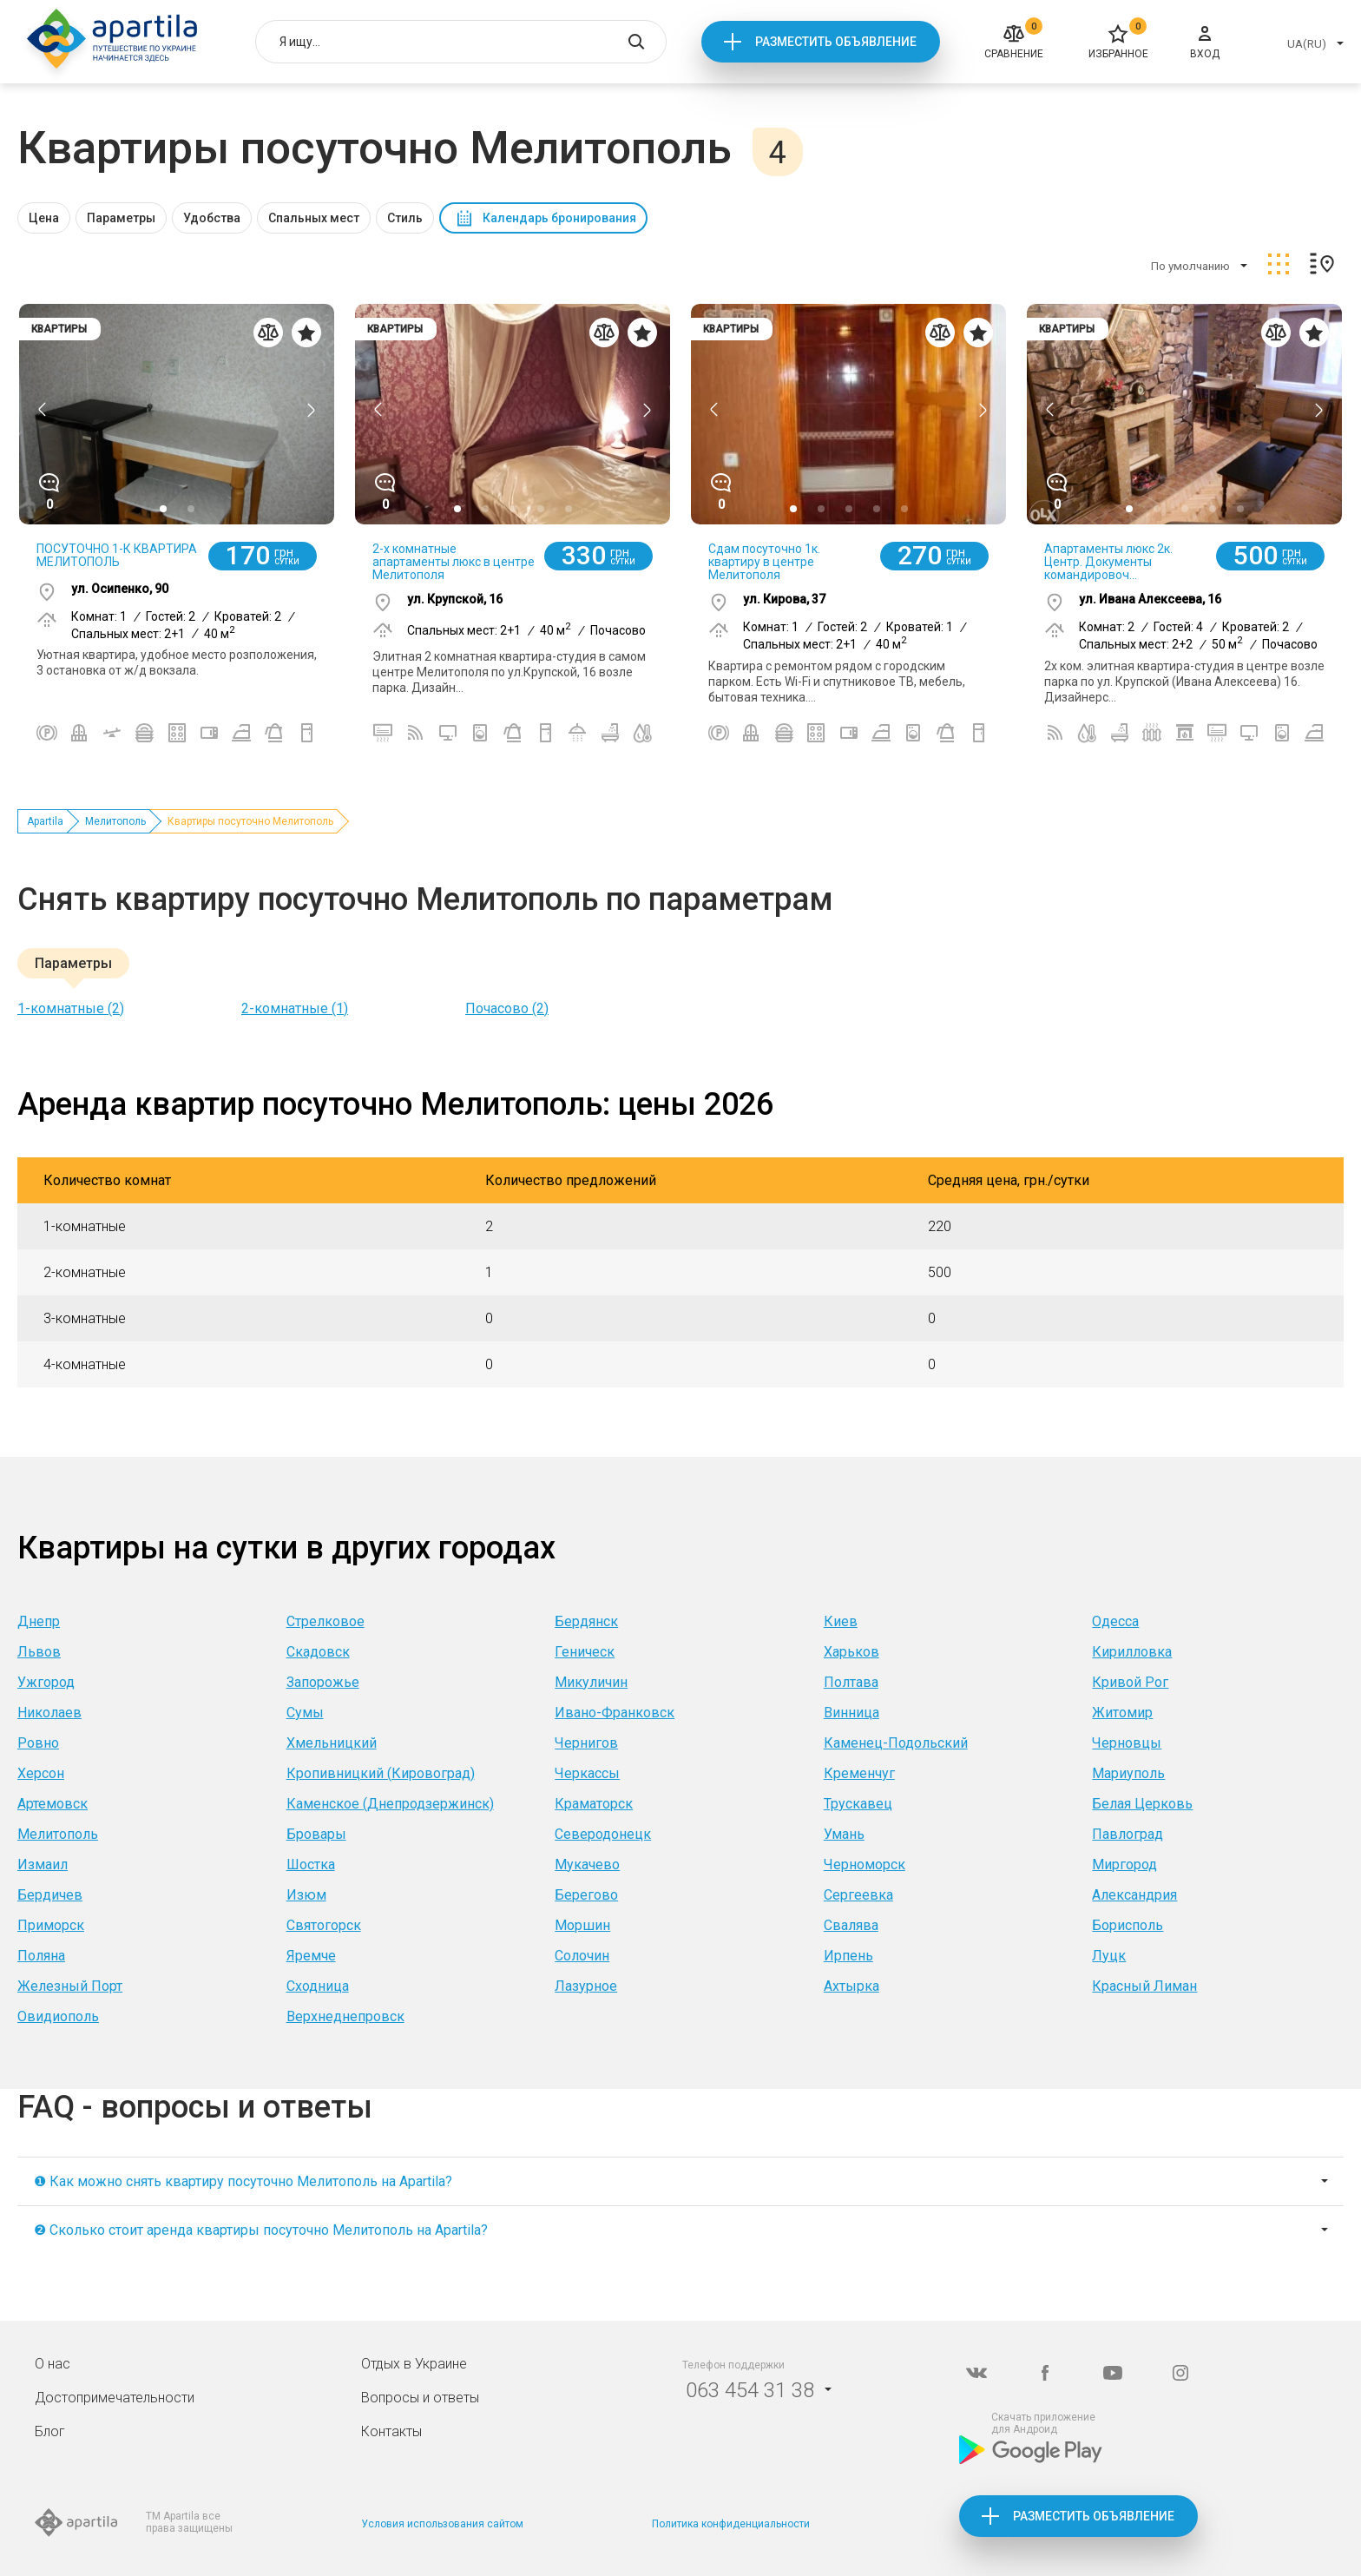  Describe the element at coordinates (305, 1712) in the screenshot. I see `Сумы` at that location.